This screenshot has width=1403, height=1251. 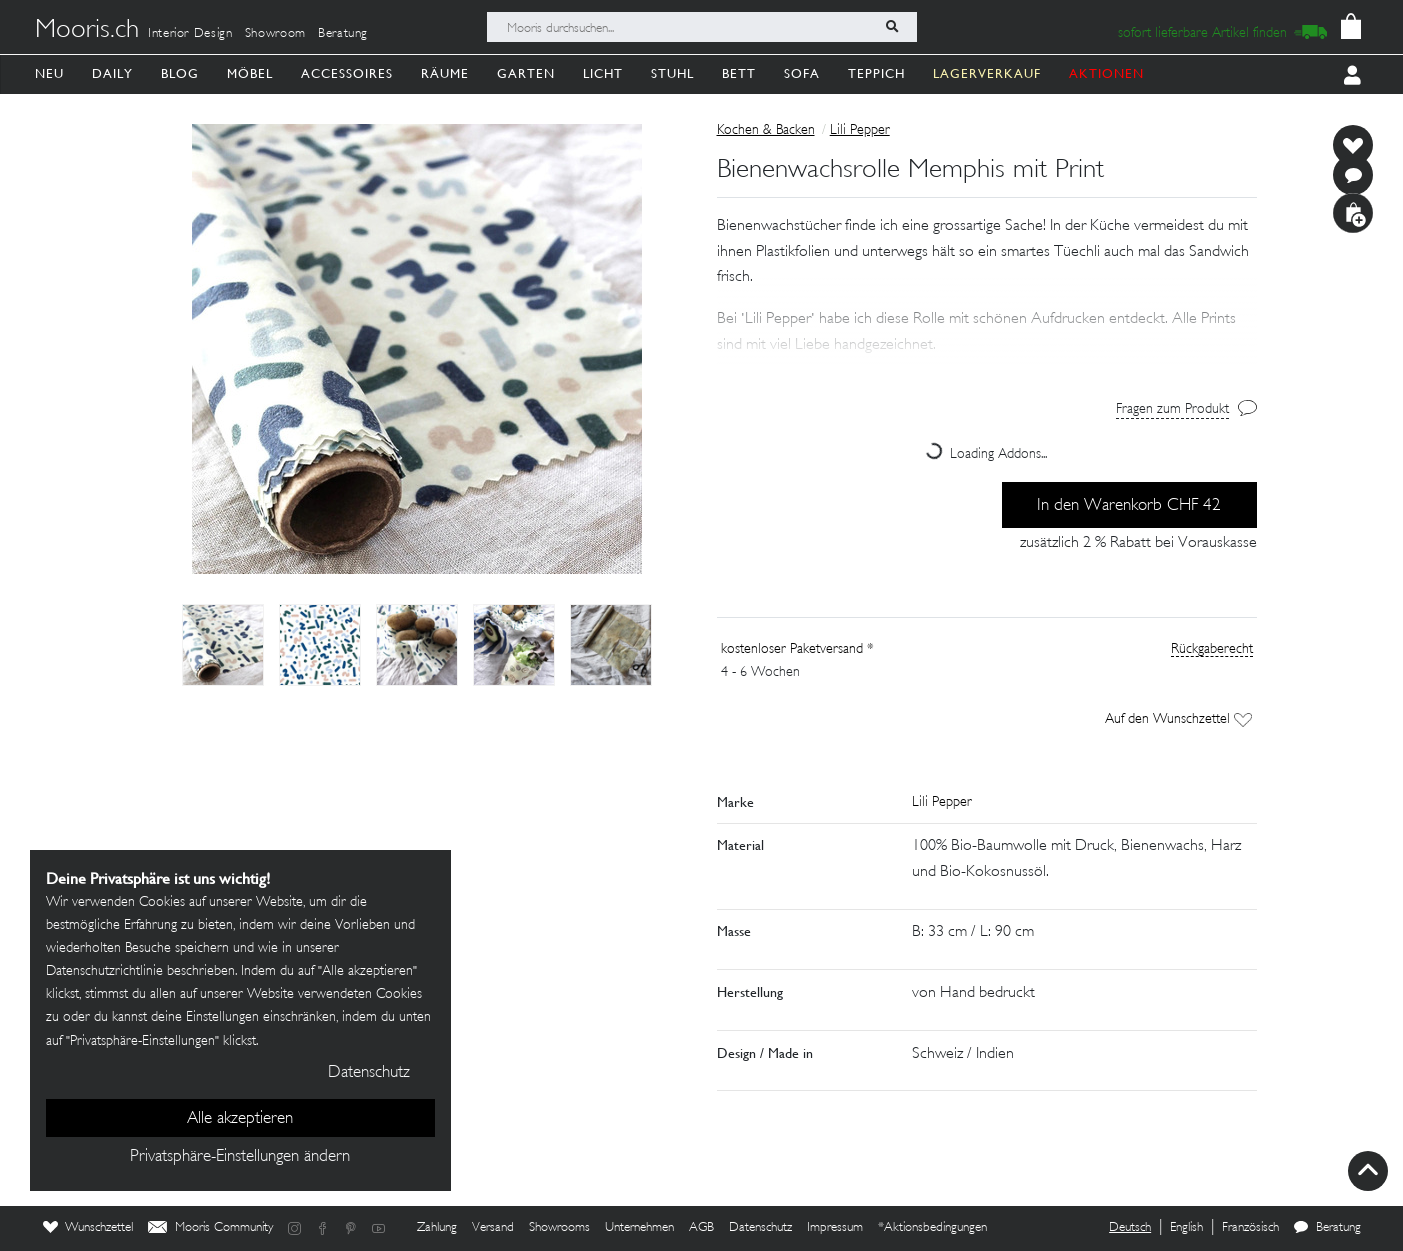 I want to click on AGB, so click(x=701, y=1228).